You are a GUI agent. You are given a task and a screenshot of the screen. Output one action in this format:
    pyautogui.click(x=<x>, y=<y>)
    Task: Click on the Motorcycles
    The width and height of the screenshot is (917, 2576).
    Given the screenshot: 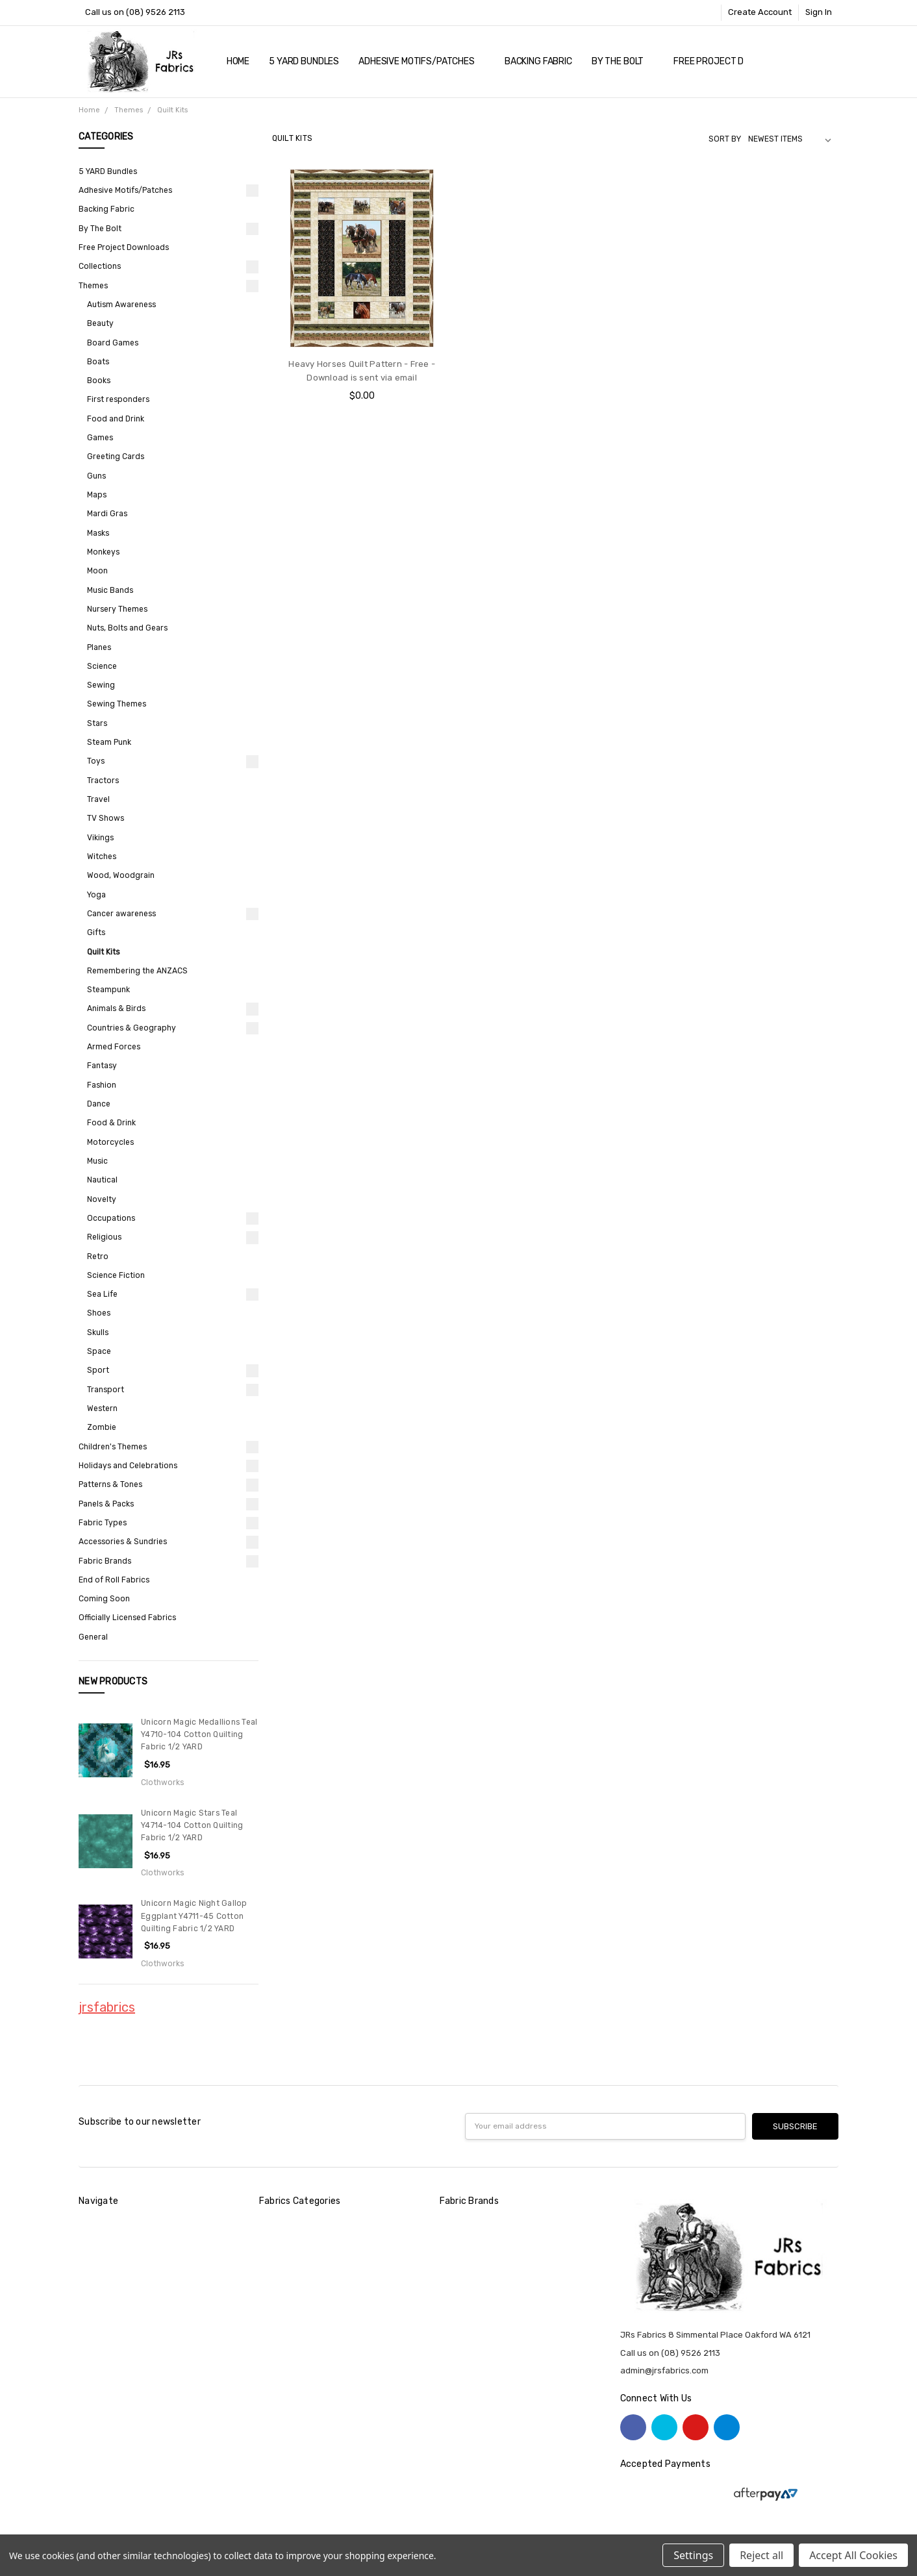 What is the action you would take?
    pyautogui.click(x=110, y=1142)
    